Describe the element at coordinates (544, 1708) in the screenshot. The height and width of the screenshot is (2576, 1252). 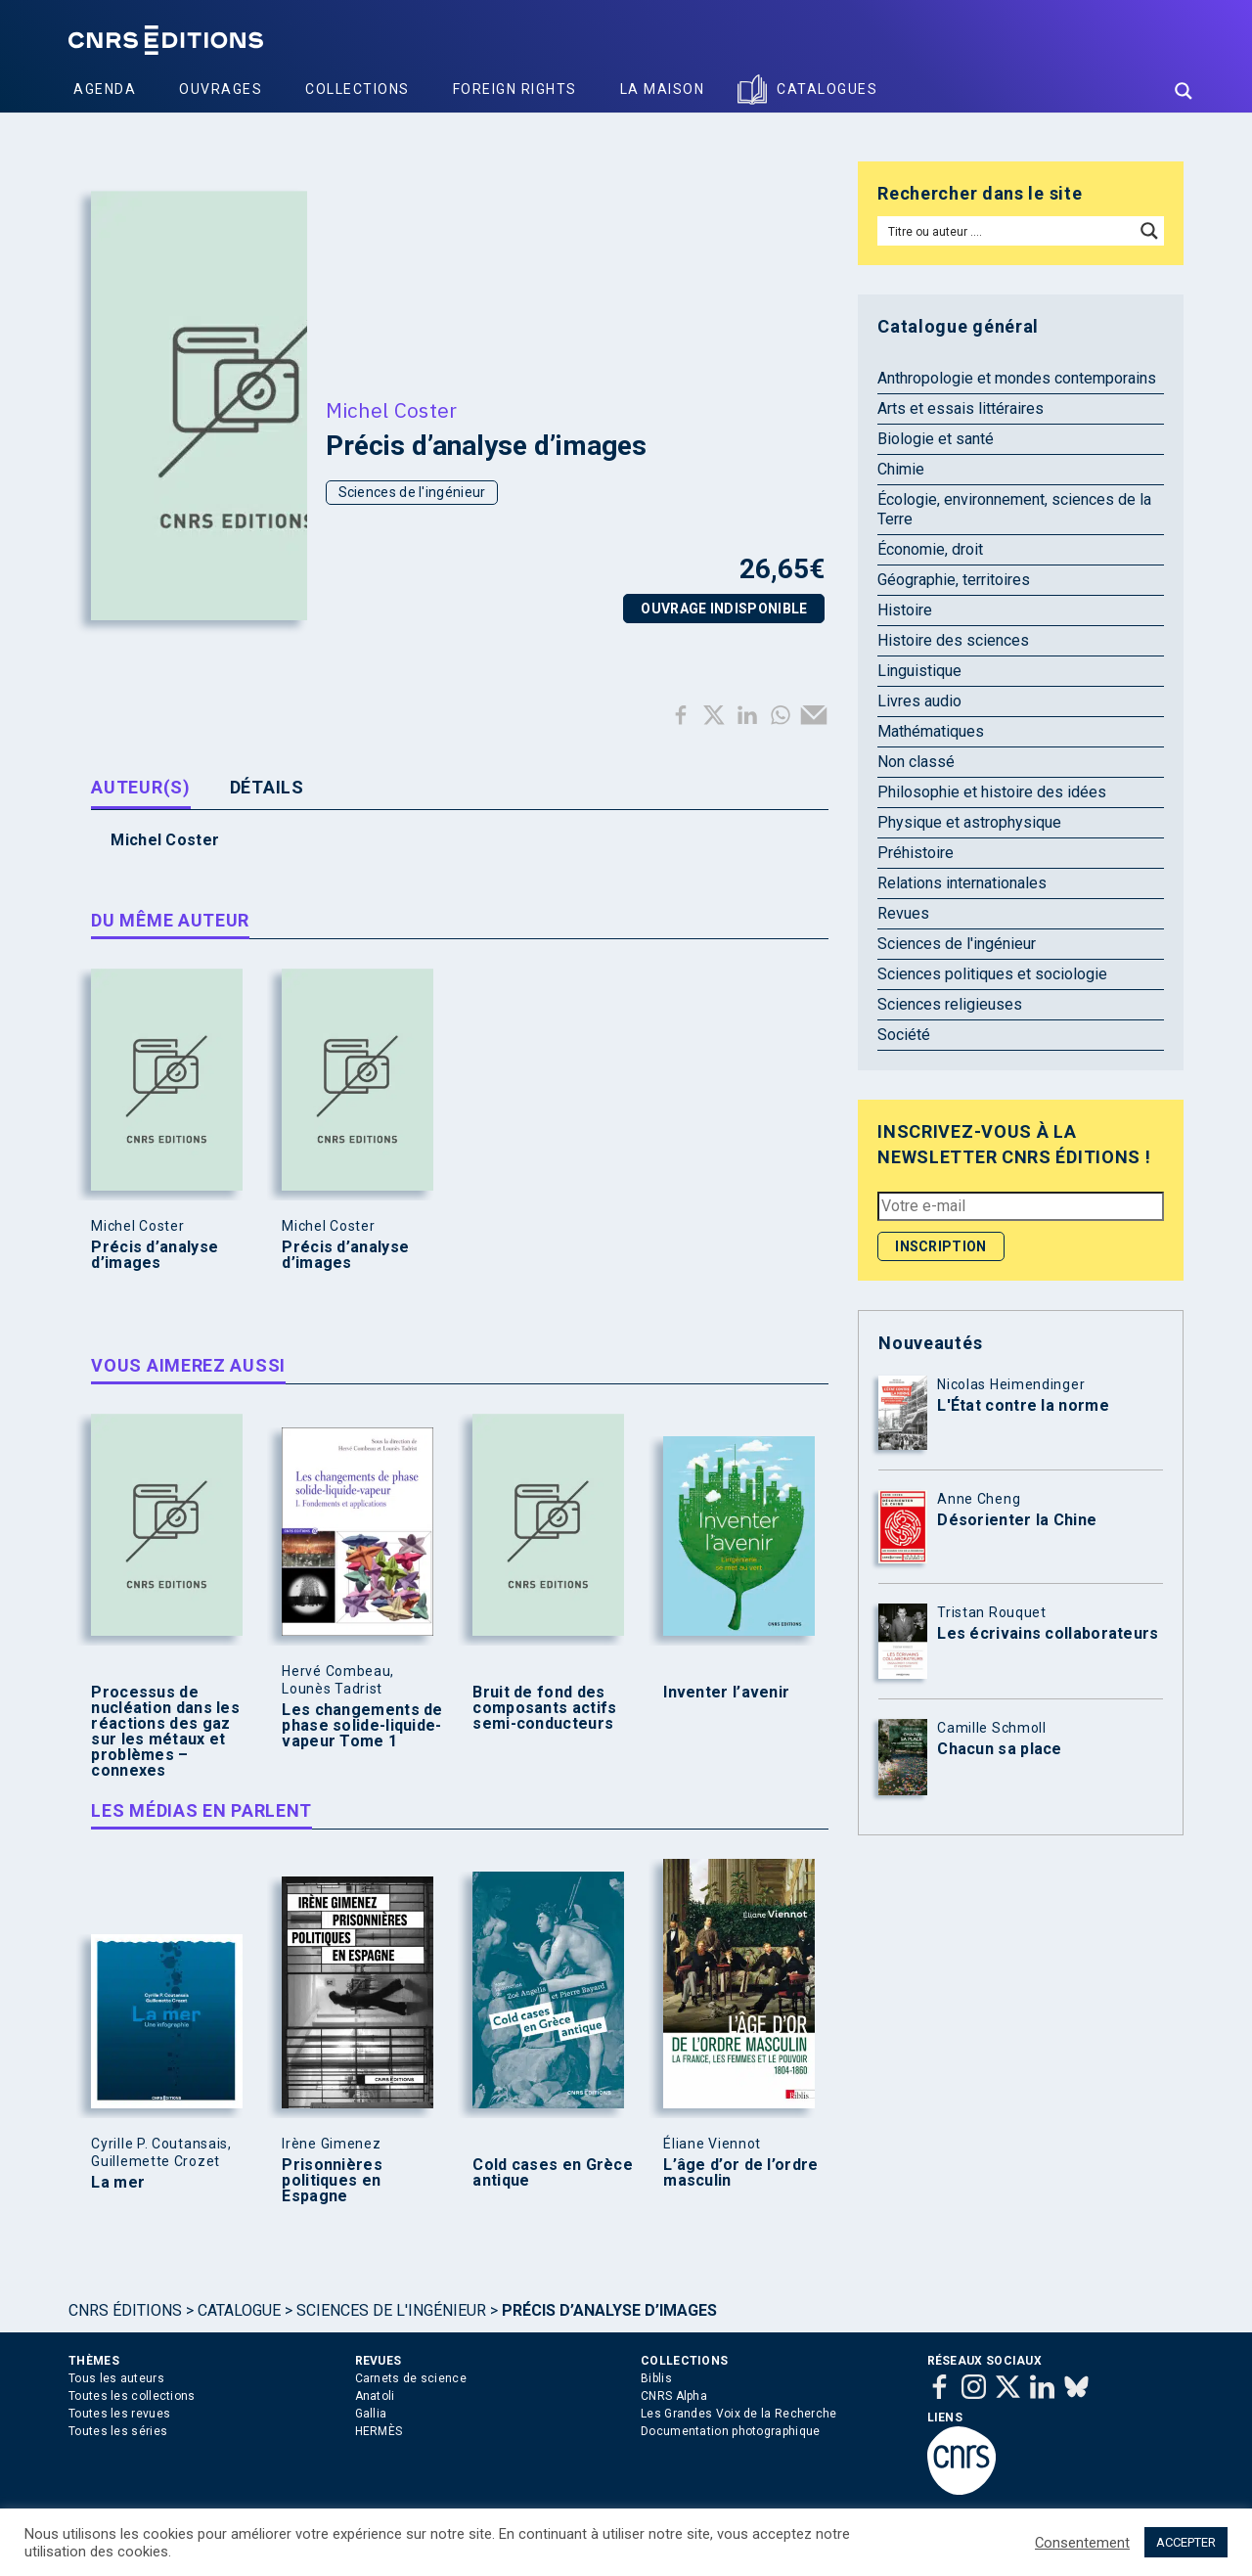
I see `Bruit de fond des composants actifs semi-conducteurs` at that location.